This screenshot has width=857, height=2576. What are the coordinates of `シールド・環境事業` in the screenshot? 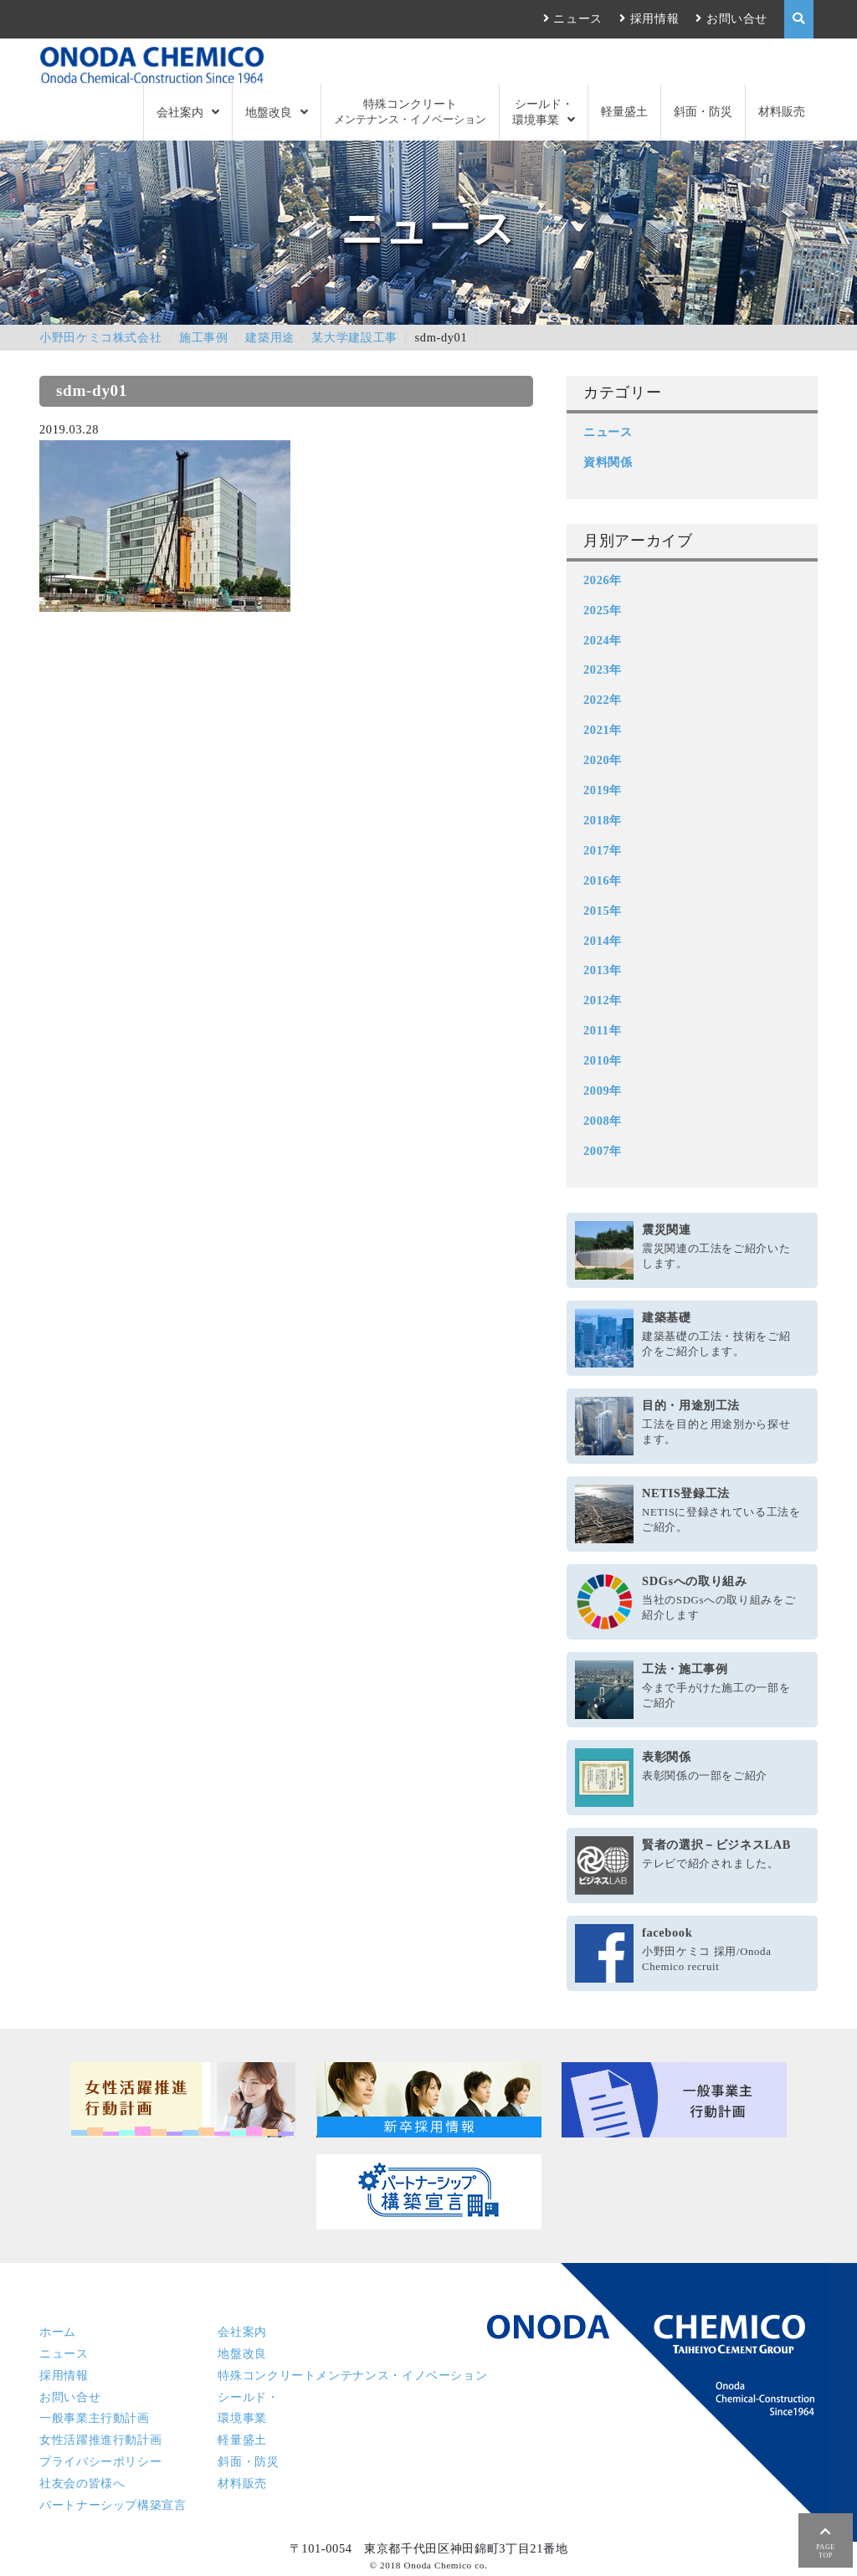 It's located at (542, 111).